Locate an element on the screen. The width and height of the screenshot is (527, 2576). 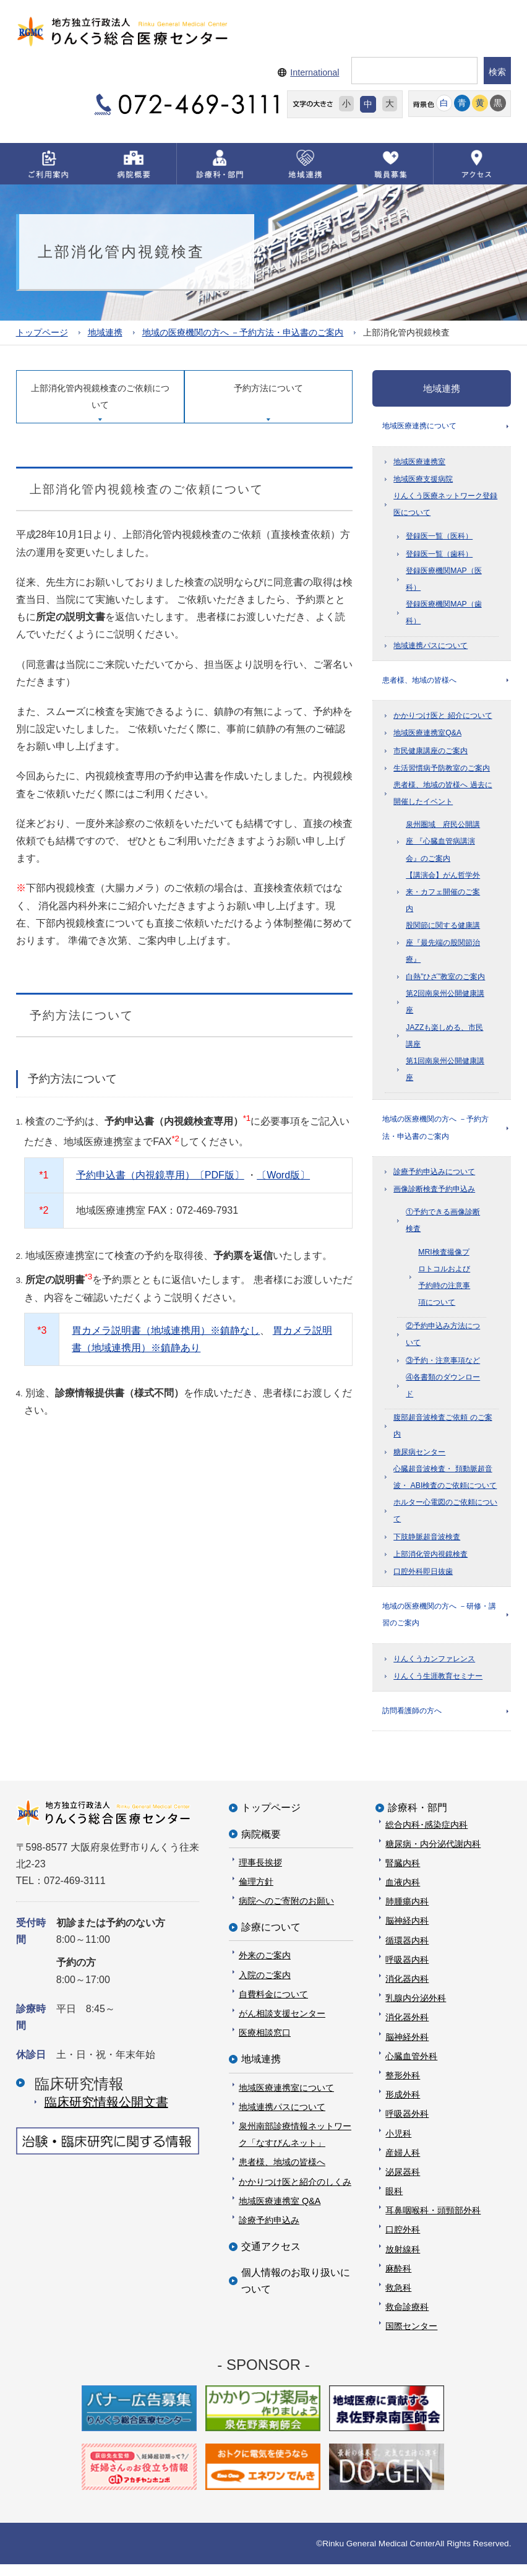
上部消化管内視鏡検査 is located at coordinates (430, 1561).